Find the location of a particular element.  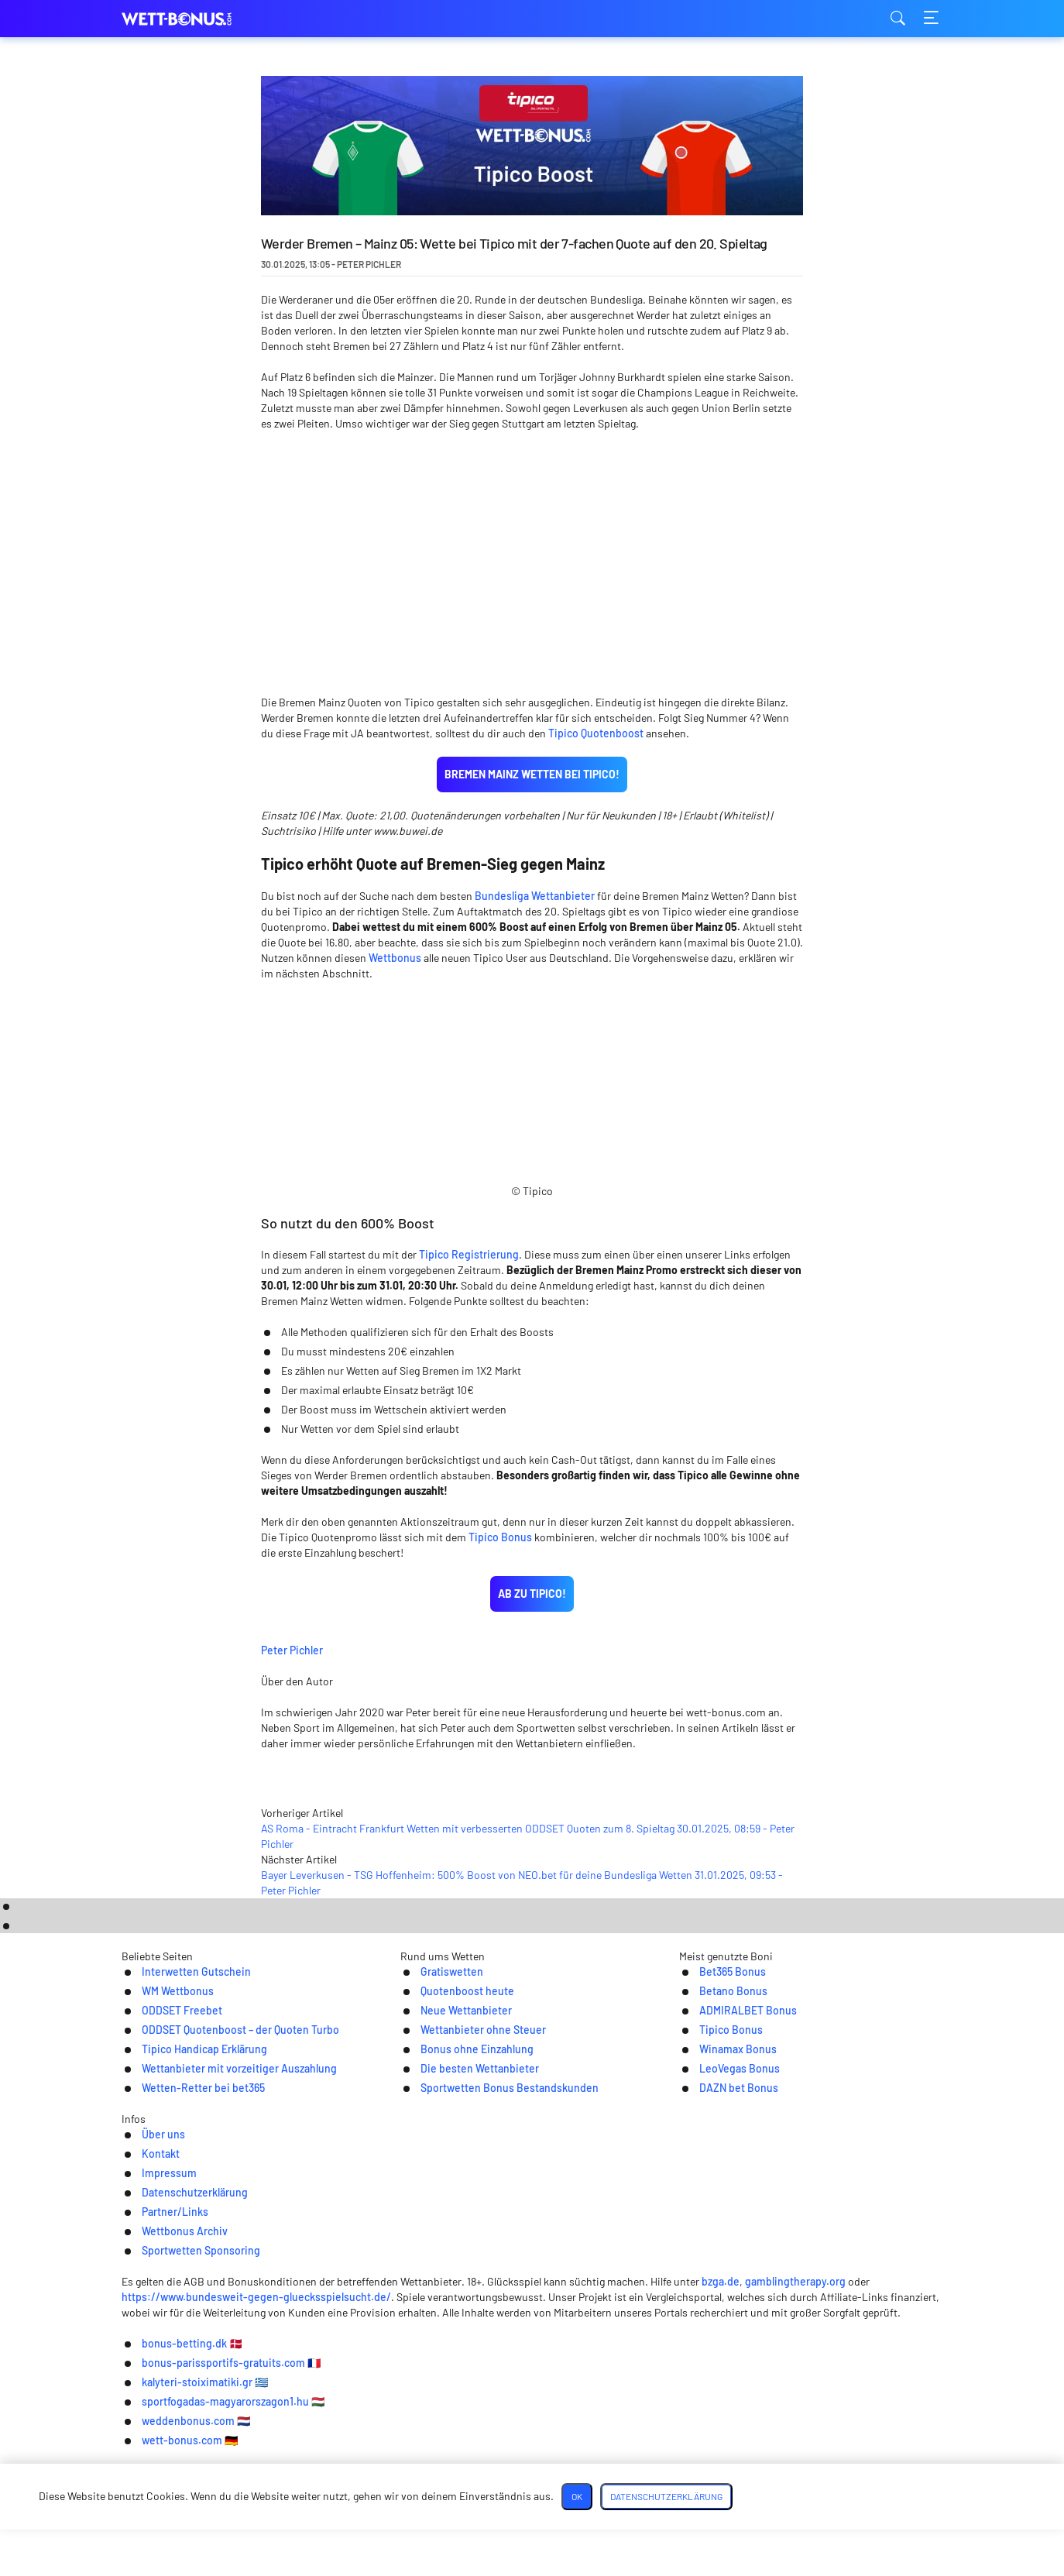

gamblingtherapy.org is located at coordinates (831, 2437).